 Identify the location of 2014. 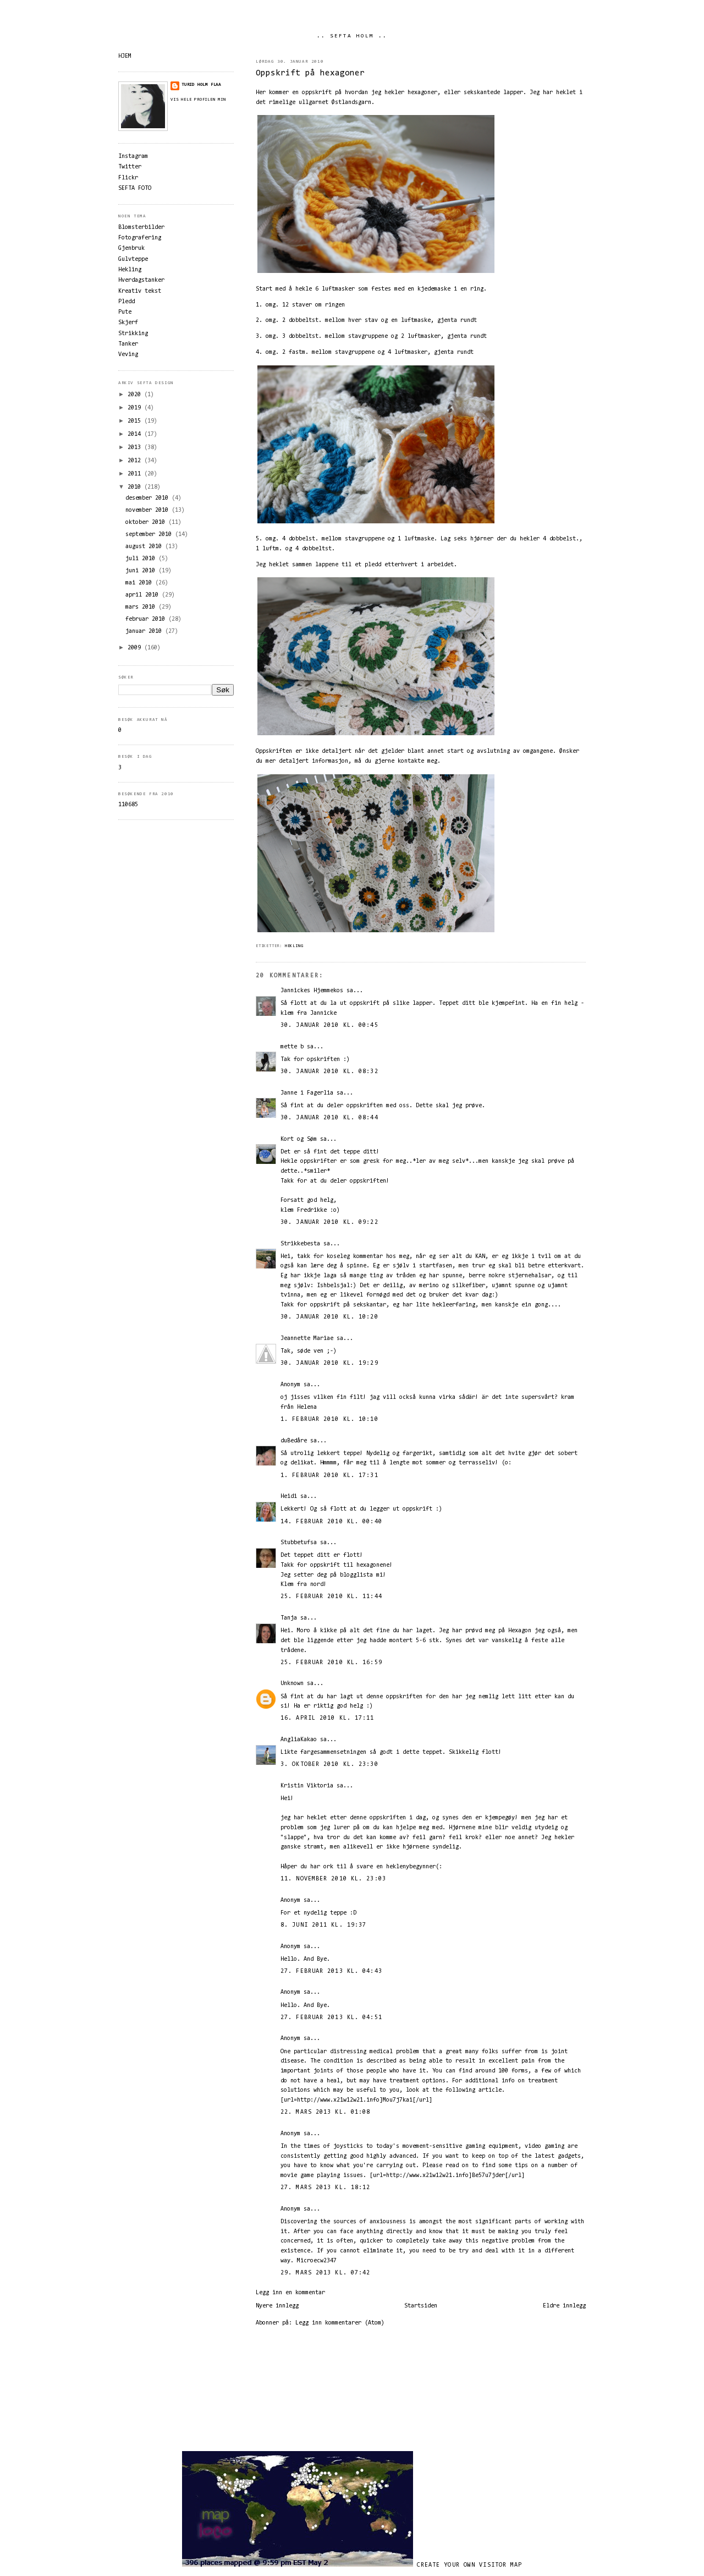
(136, 434).